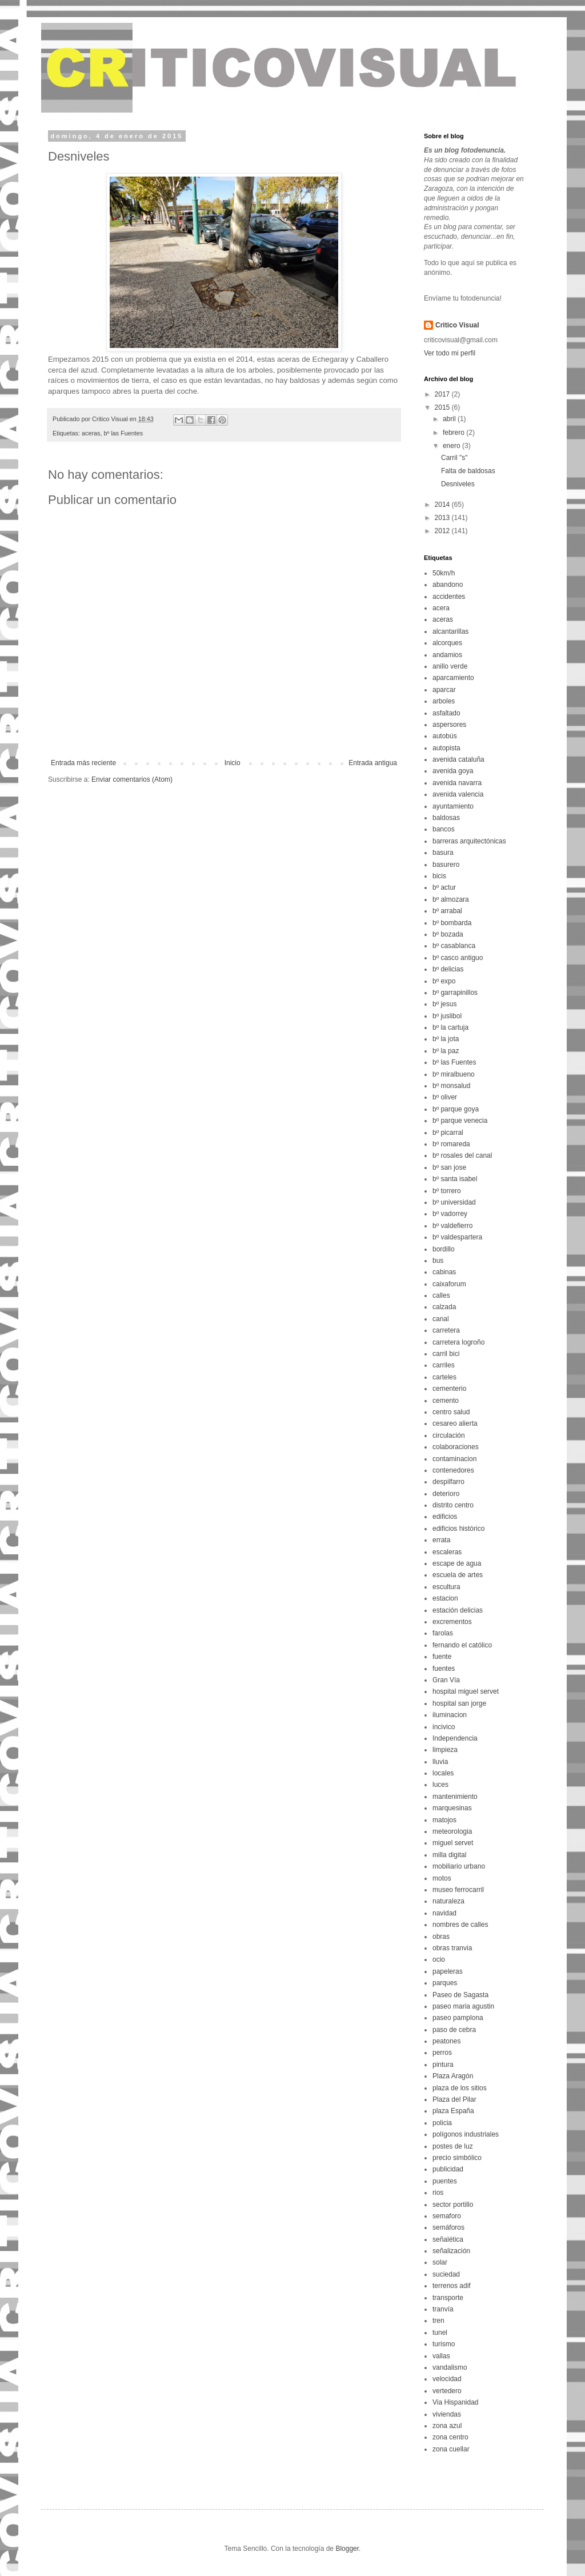 This screenshot has height=2576, width=585. Describe the element at coordinates (449, 353) in the screenshot. I see `Ver todo mi perfil` at that location.